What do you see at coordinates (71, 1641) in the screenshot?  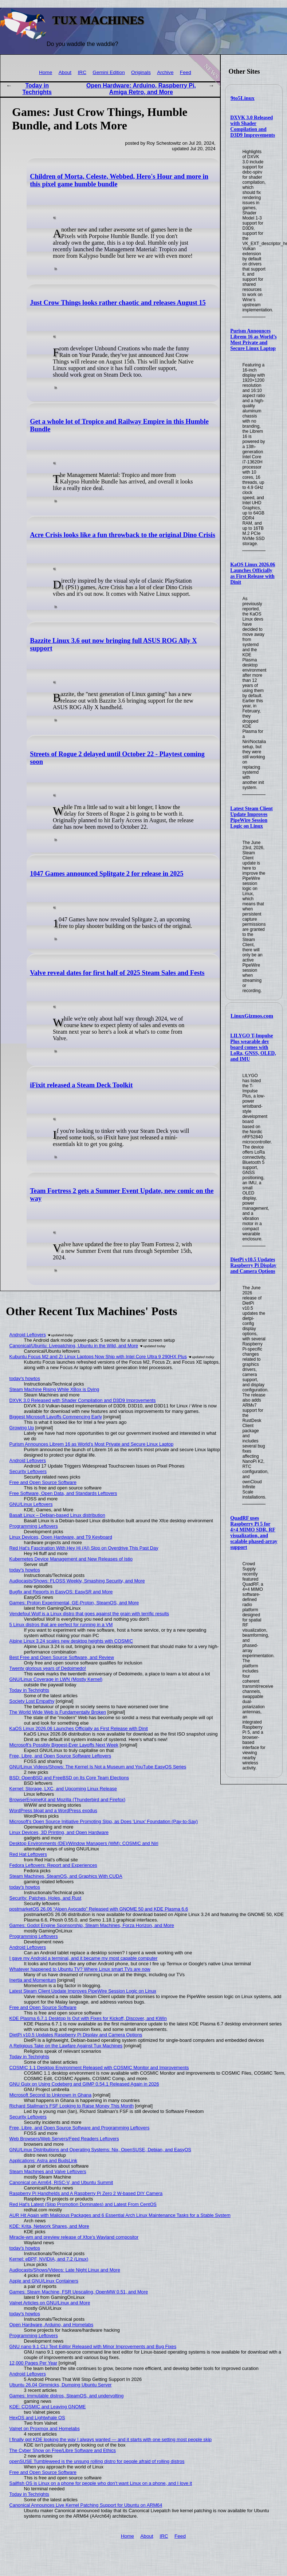 I see `Alpine Linux 3.24 scales new desktop heights with COSMIC` at bounding box center [71, 1641].